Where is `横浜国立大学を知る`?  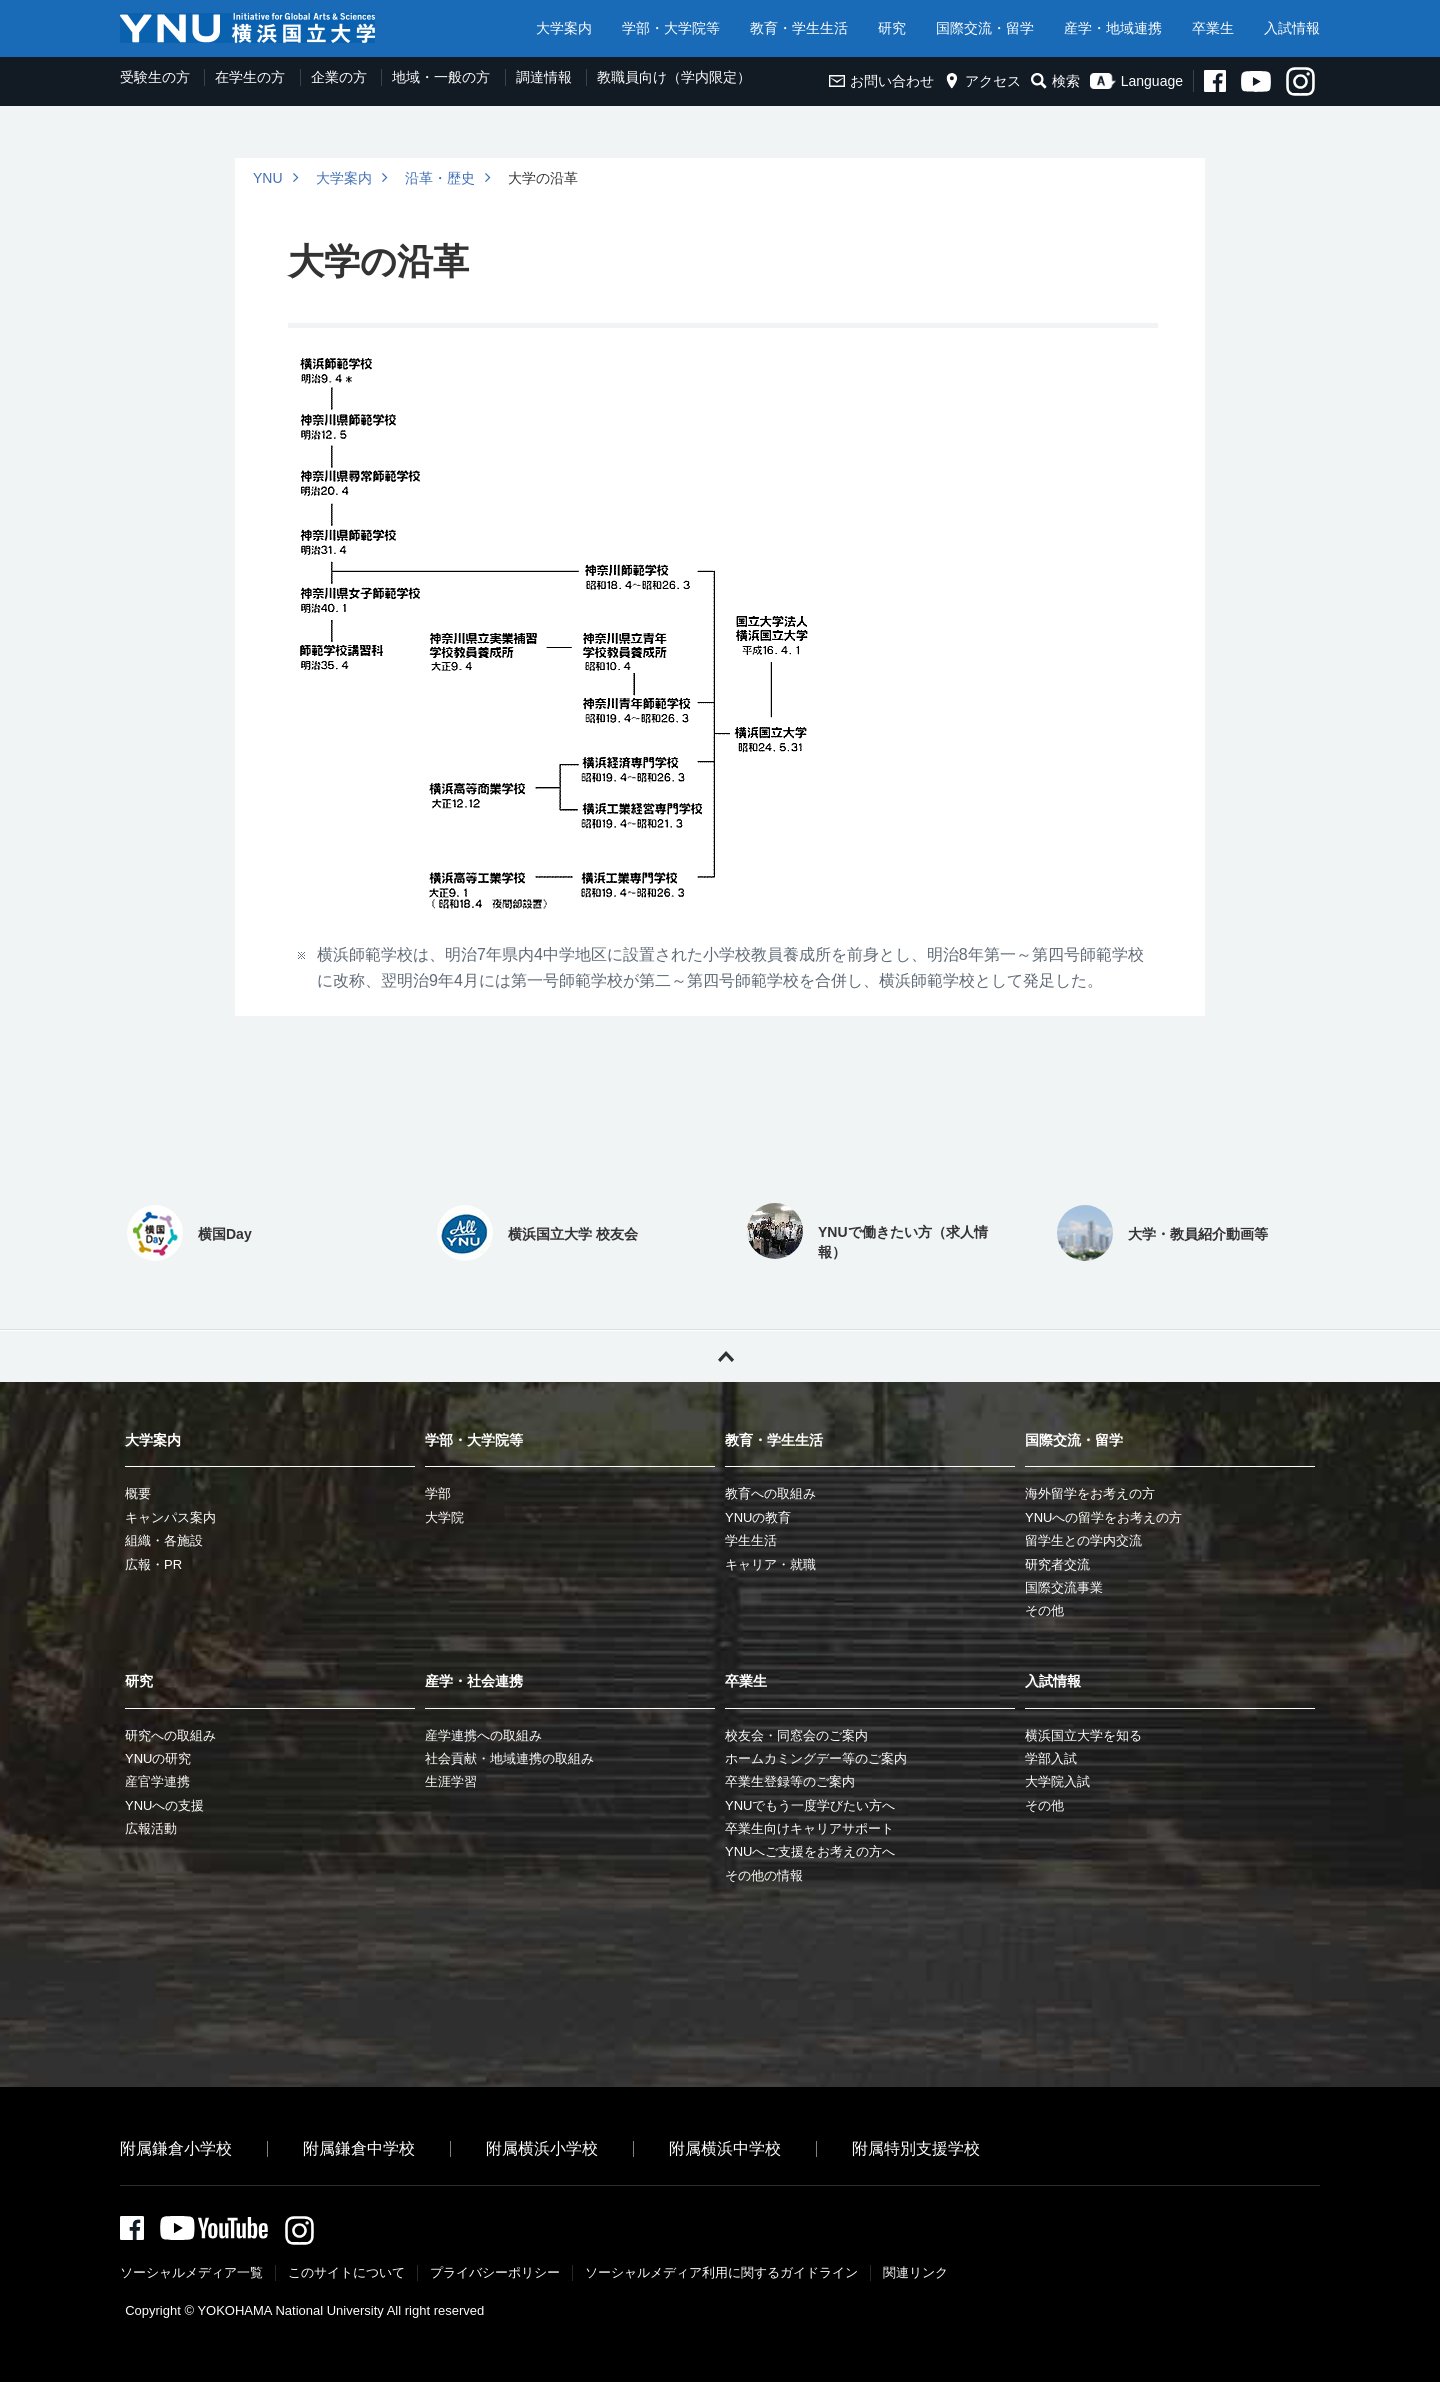
横浜国立大学を知る is located at coordinates (1083, 1735).